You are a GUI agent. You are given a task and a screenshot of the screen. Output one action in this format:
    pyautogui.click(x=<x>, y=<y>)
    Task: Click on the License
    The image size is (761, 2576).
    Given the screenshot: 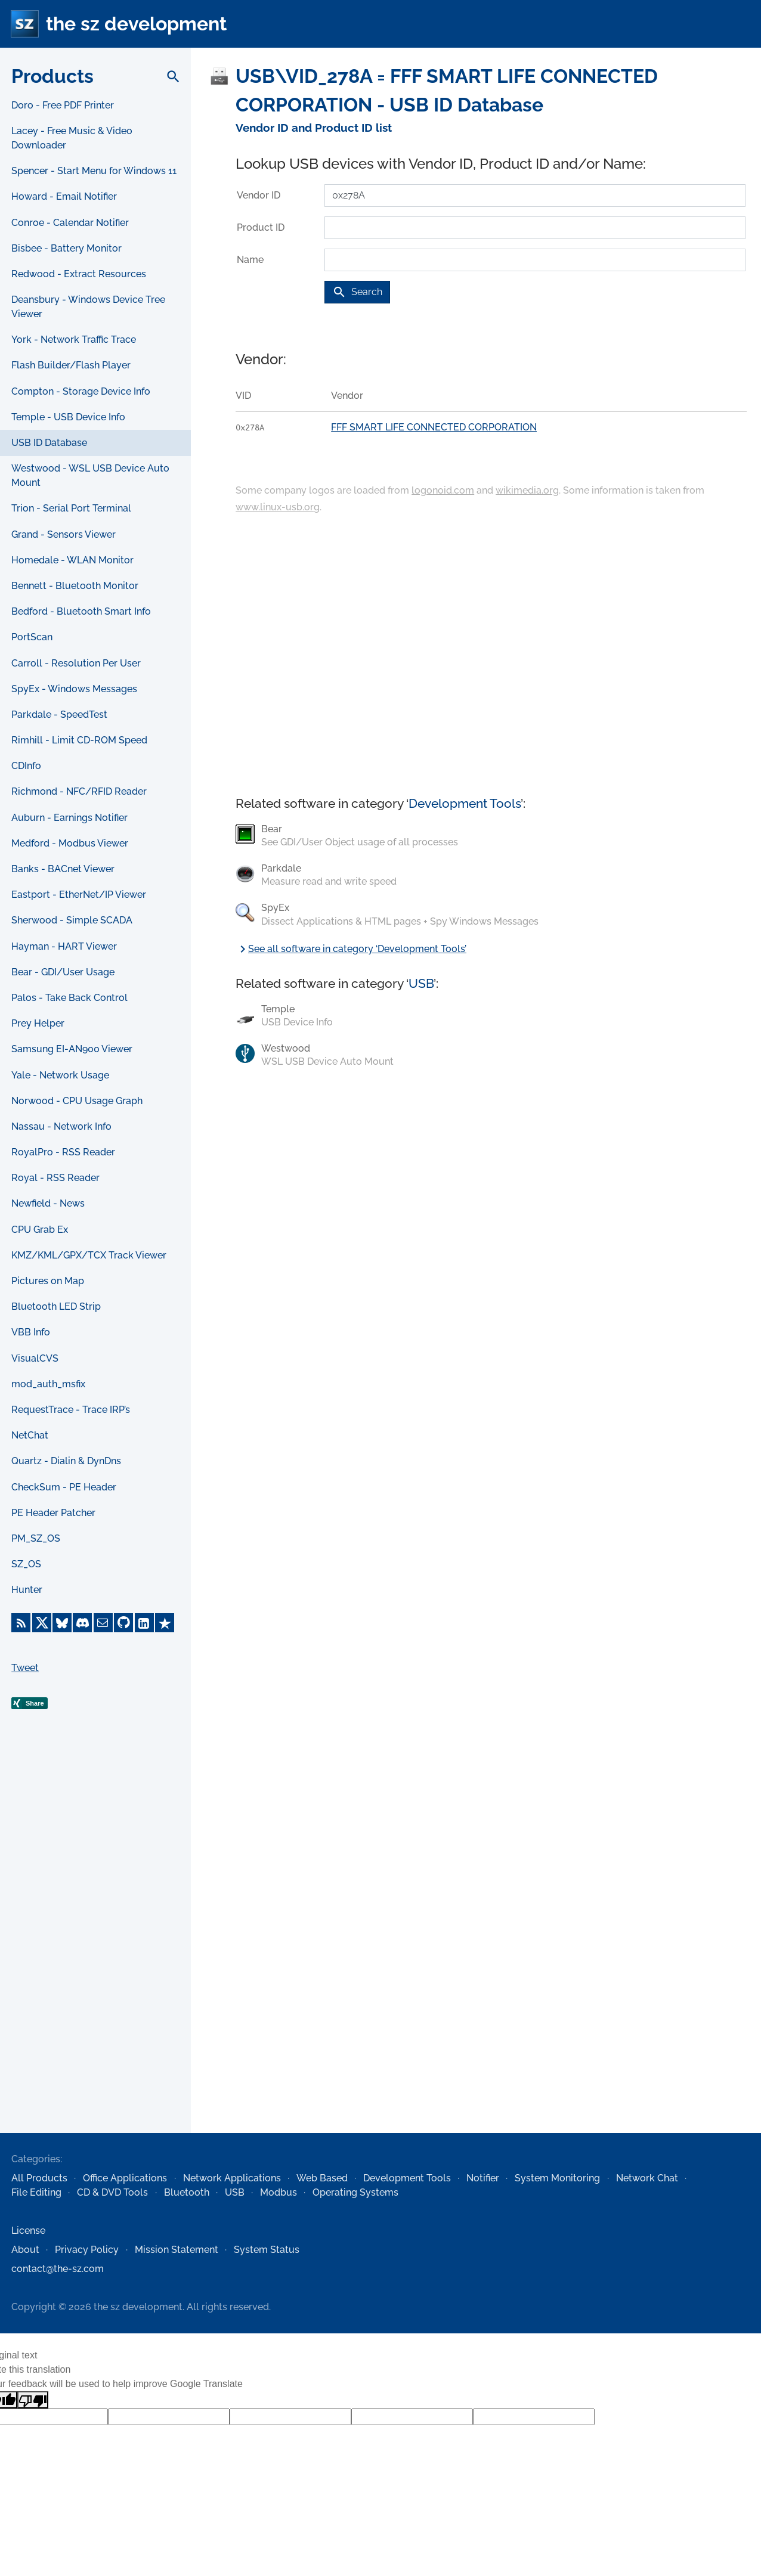 What is the action you would take?
    pyautogui.click(x=28, y=2230)
    